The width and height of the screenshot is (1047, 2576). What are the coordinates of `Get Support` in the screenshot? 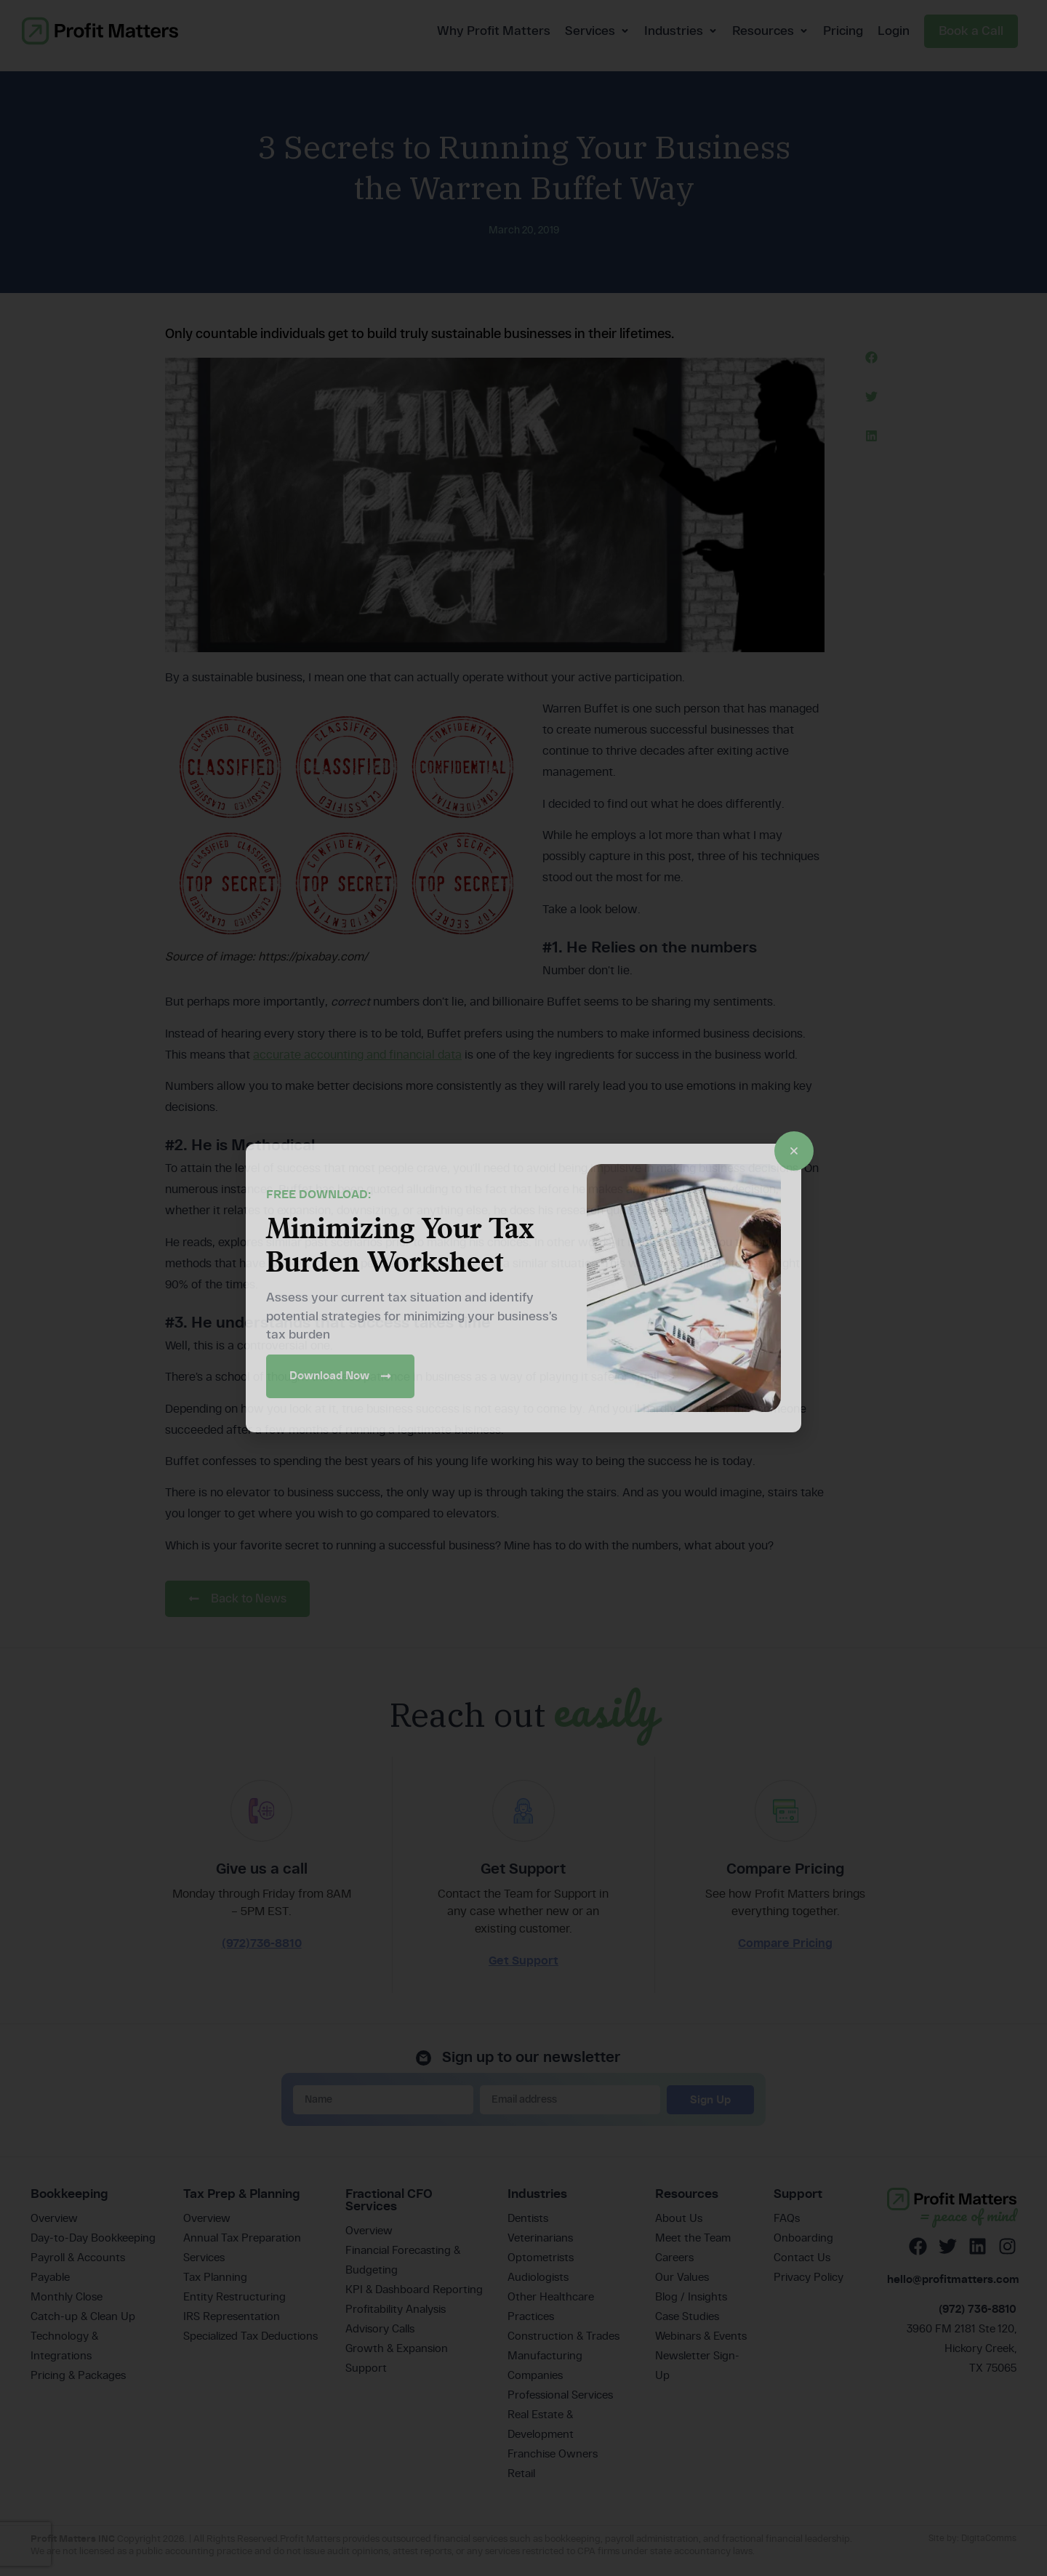 It's located at (523, 1969).